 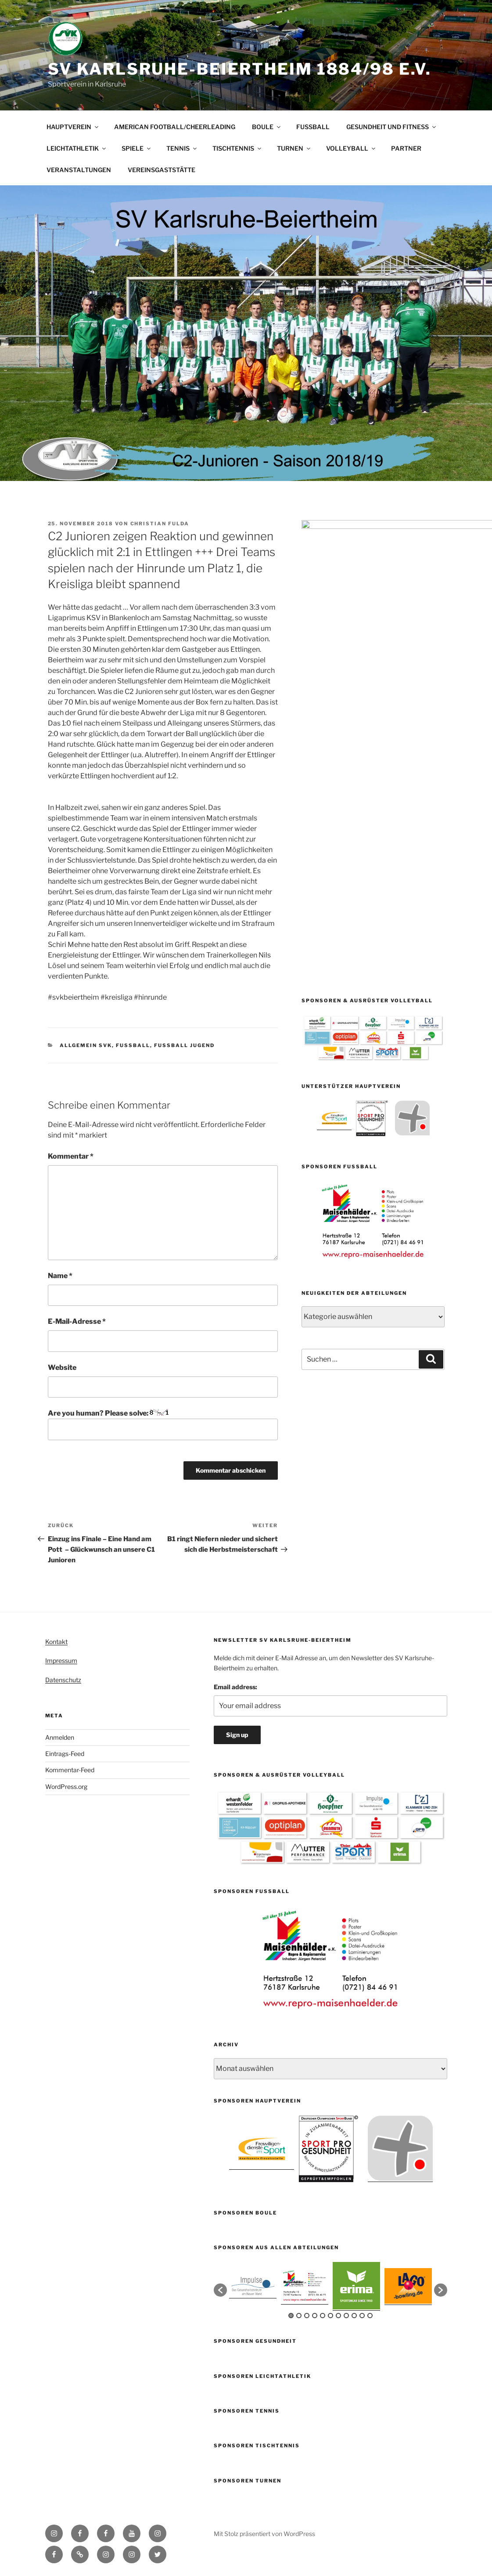 I want to click on 9 [button], so click(x=354, y=2315).